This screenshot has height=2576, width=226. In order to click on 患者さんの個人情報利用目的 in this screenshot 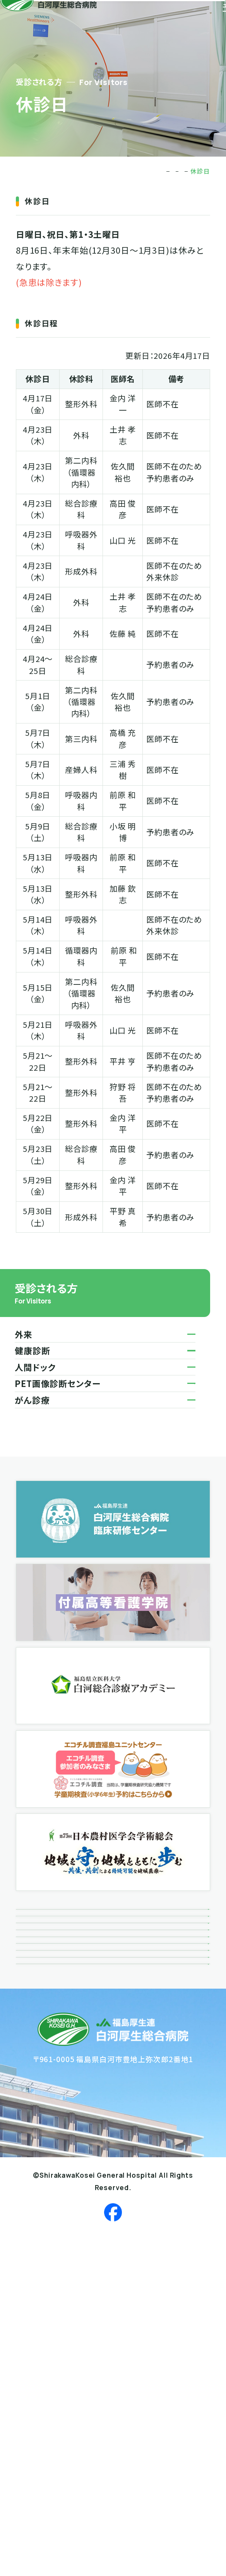, I will do `click(76, 2217)`.